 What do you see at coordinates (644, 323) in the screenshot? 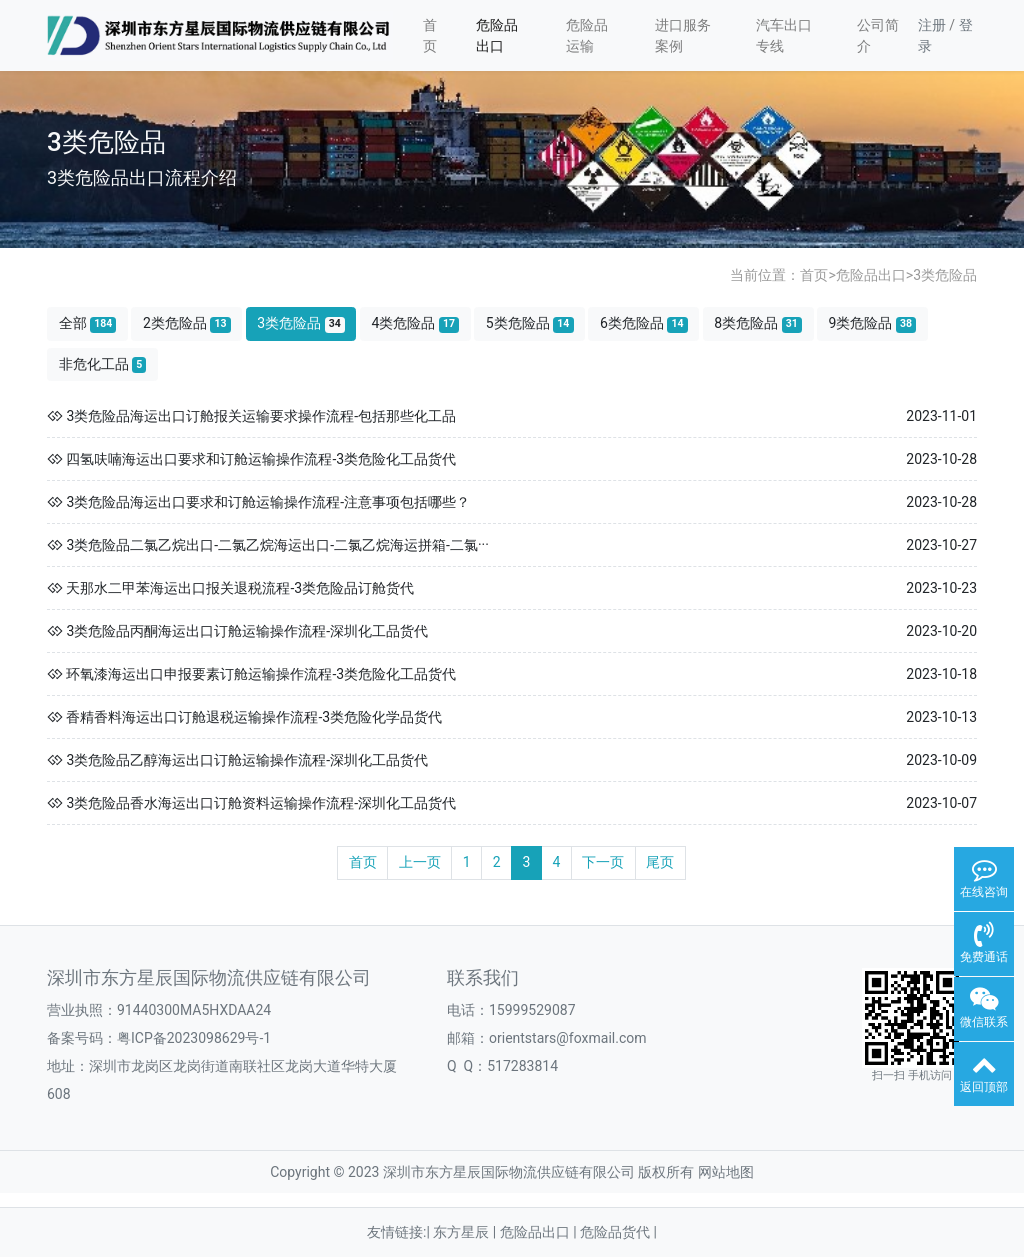
I see `6类危险品` at bounding box center [644, 323].